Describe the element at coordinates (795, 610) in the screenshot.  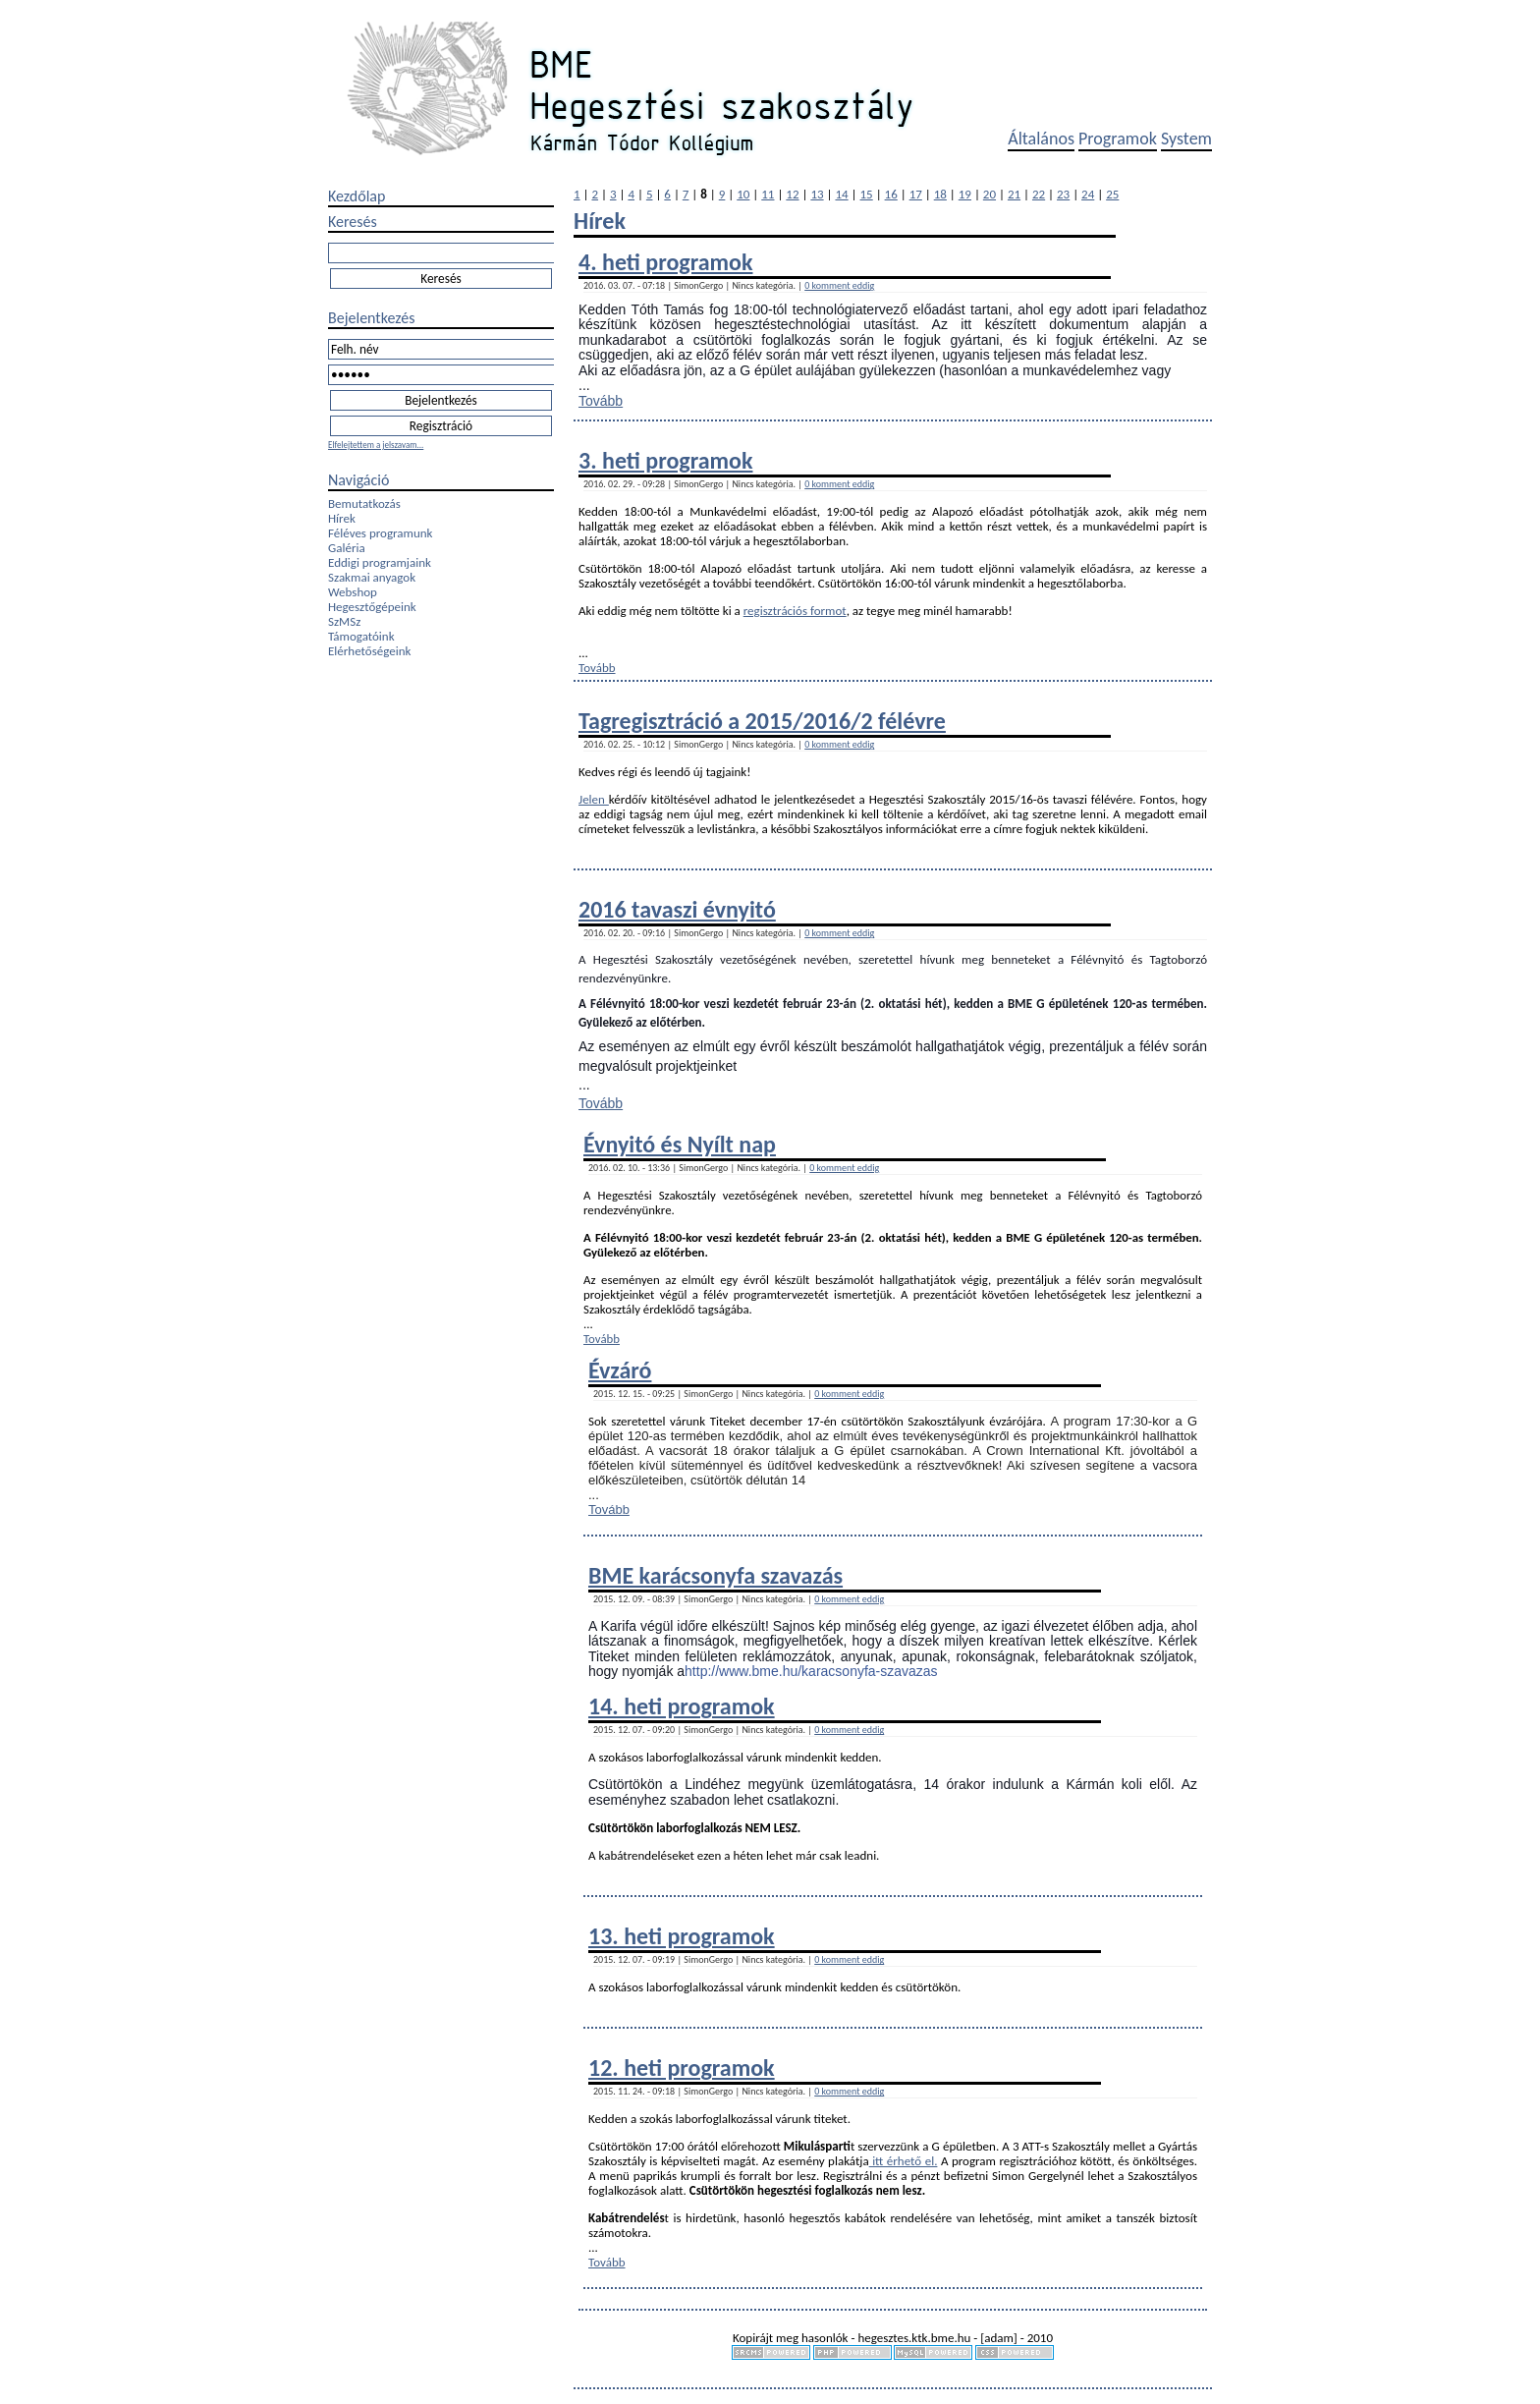
I see `regisztrációs formot` at that location.